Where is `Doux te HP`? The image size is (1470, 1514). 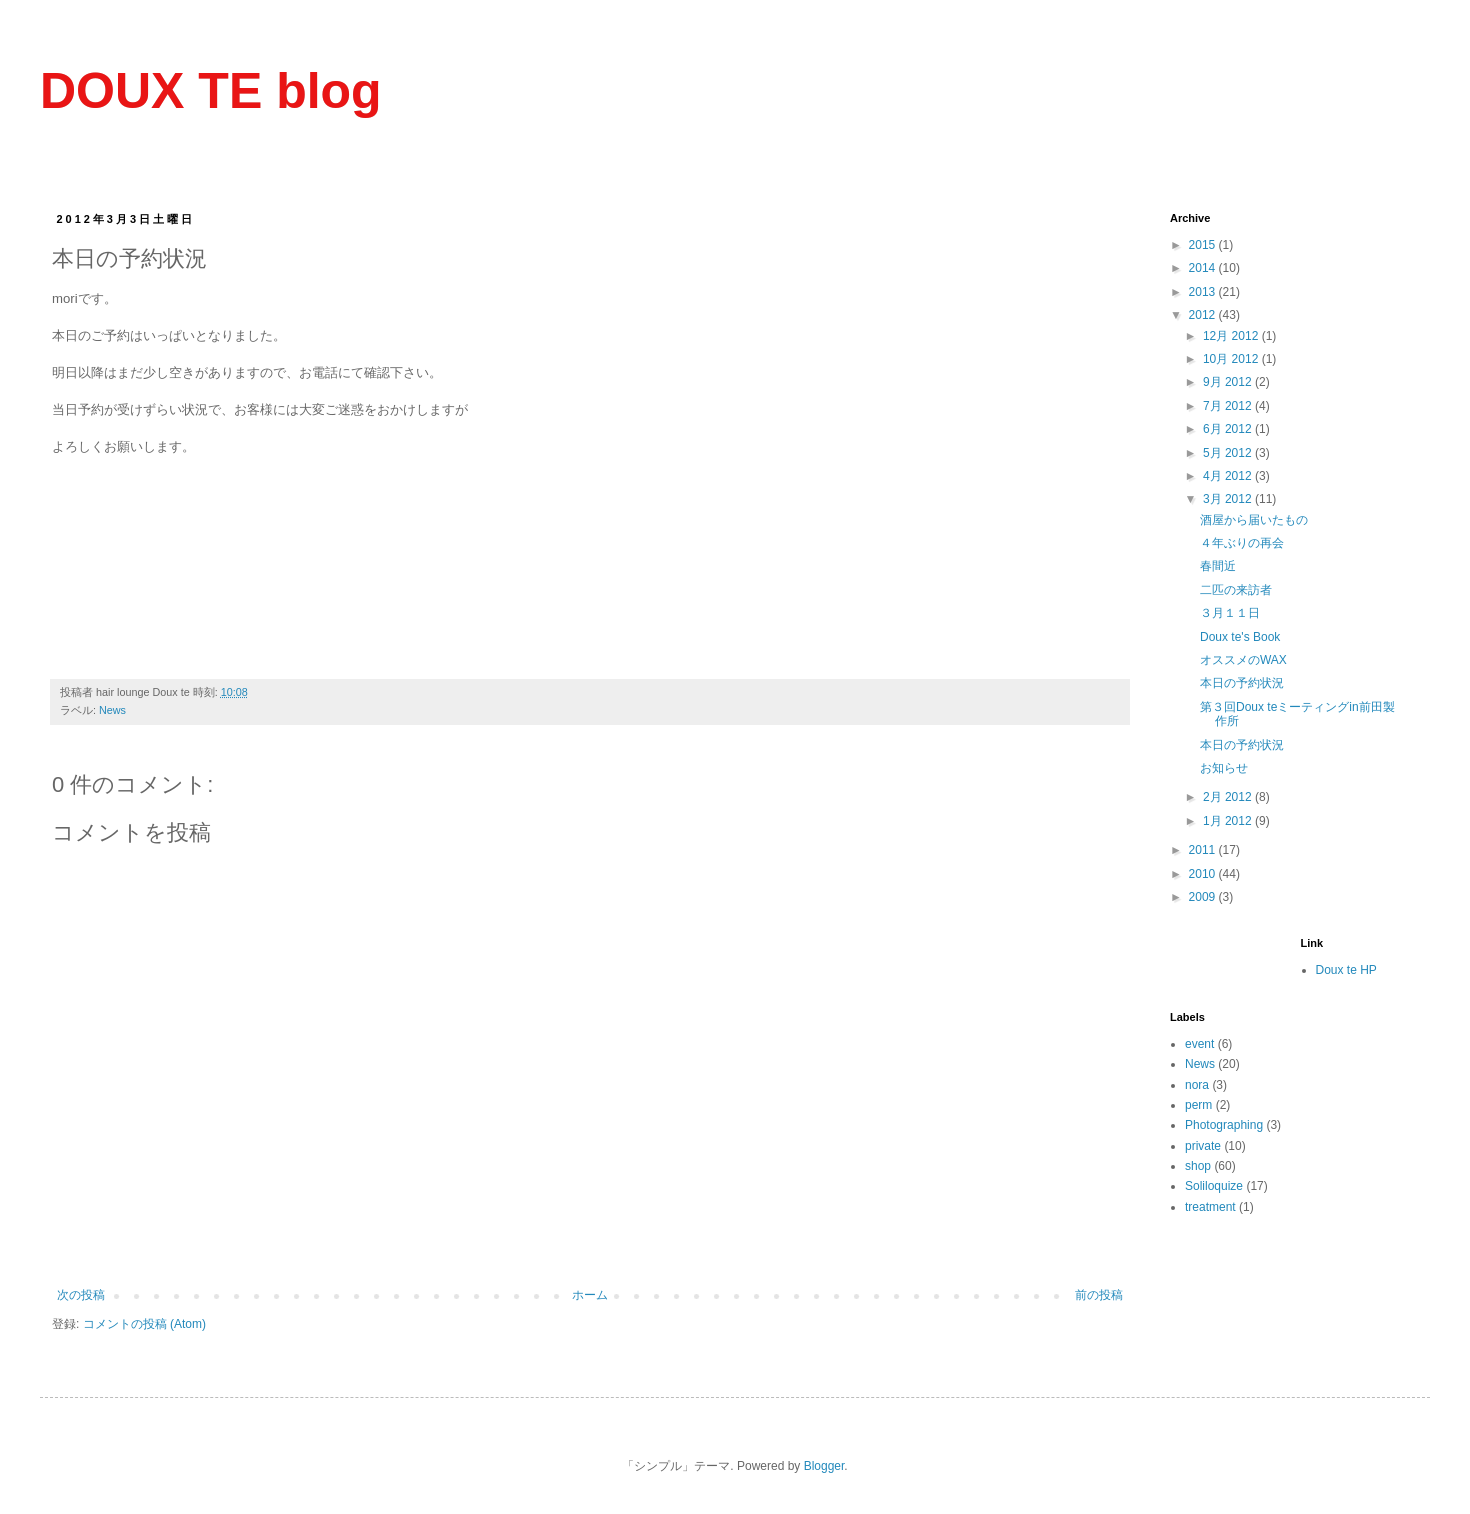
Doux te HP is located at coordinates (1346, 970).